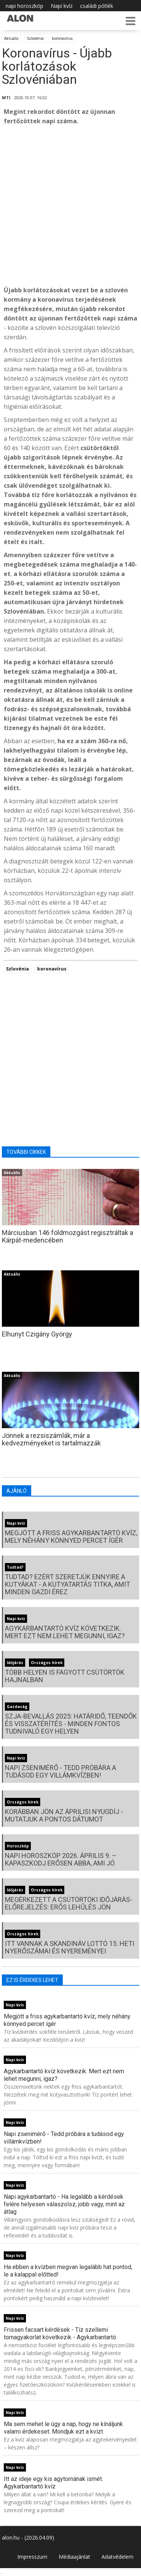 The image size is (141, 2576). What do you see at coordinates (70, 205) in the screenshot?
I see `[Advertisement]` at bounding box center [70, 205].